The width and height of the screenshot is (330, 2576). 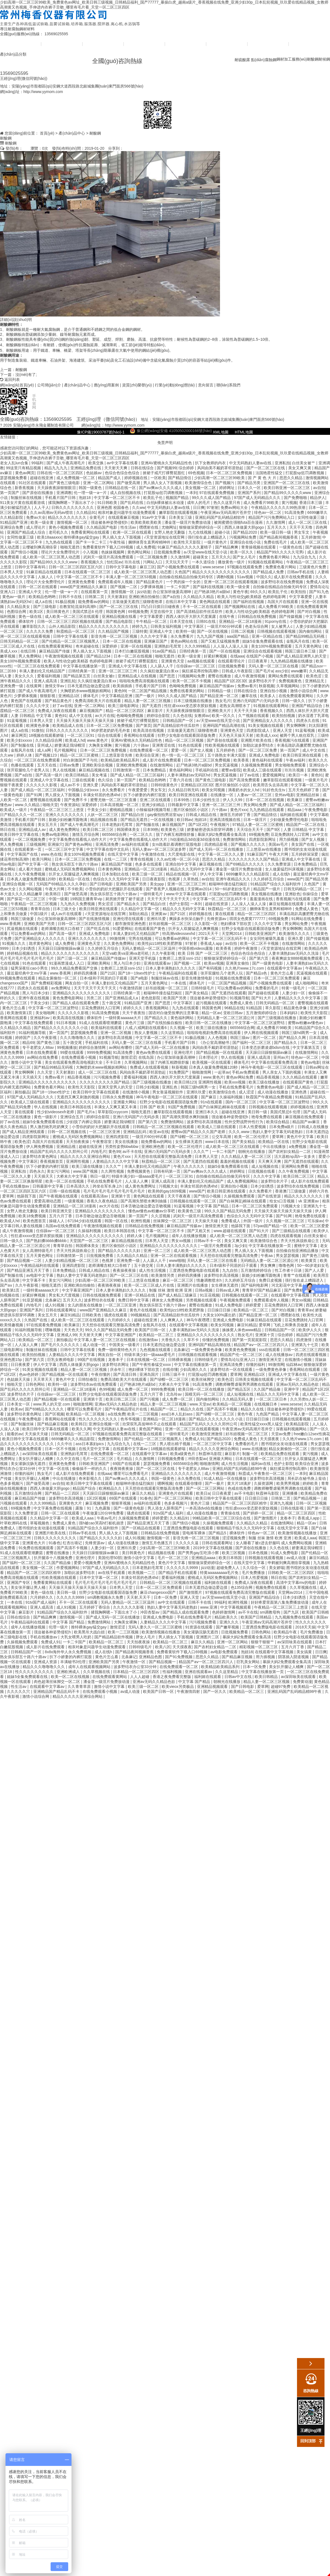 What do you see at coordinates (156, 800) in the screenshot?
I see `亚洲二区在线观看` at bounding box center [156, 800].